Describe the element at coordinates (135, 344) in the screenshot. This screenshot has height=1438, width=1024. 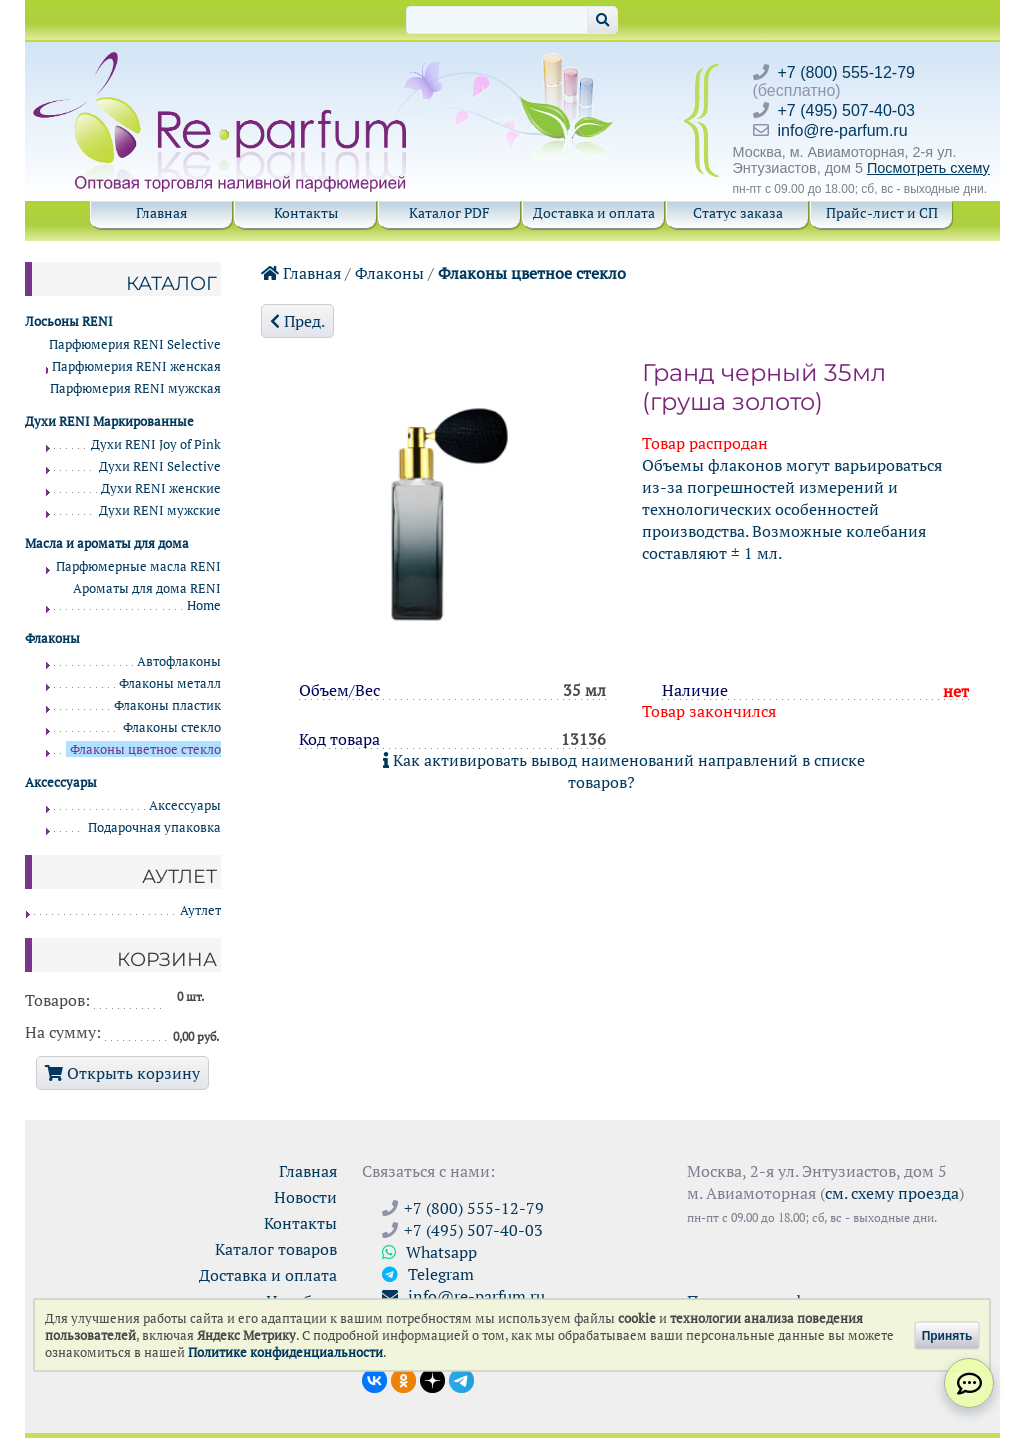
I see `Парфюмерия RENI Selective` at that location.